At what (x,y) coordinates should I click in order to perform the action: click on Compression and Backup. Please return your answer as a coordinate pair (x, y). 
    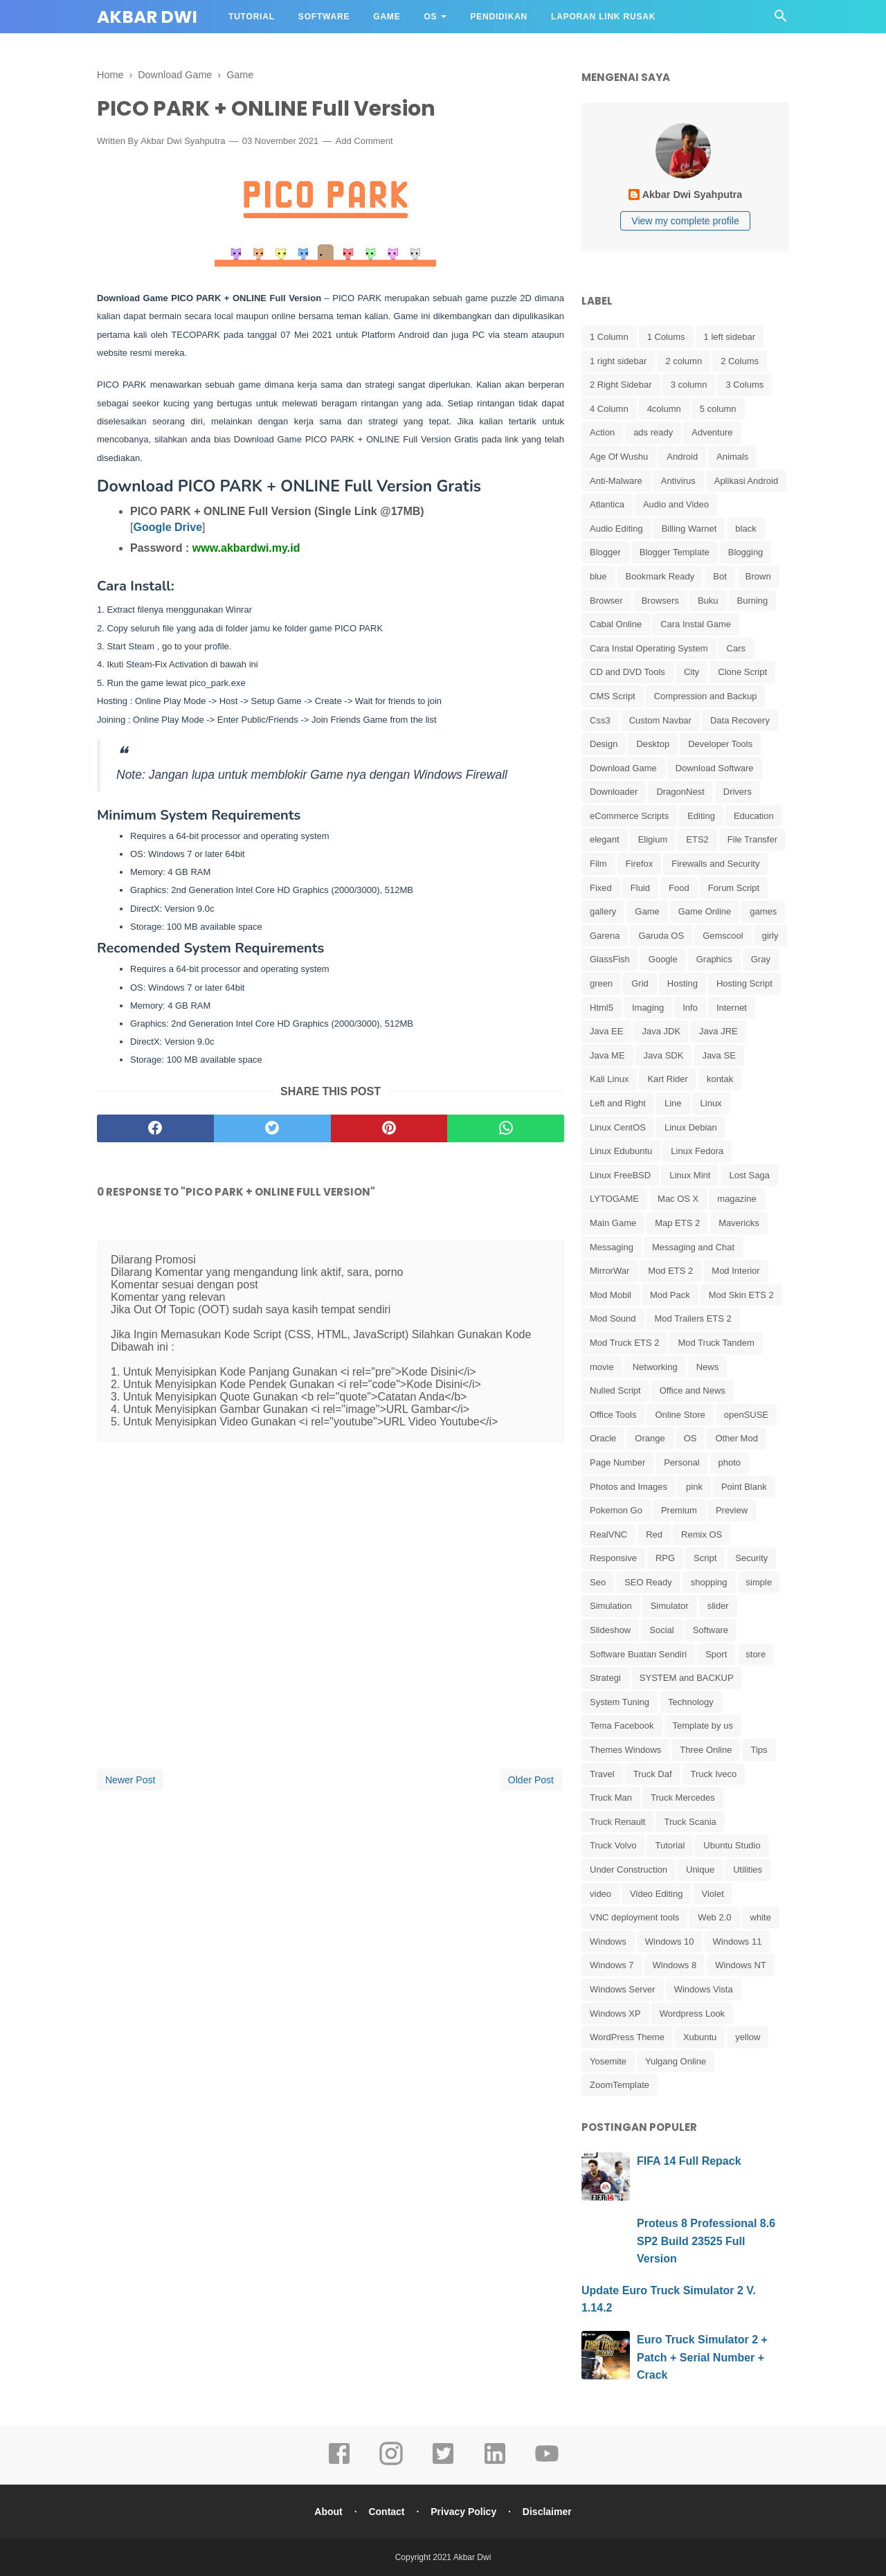
    Looking at the image, I should click on (705, 696).